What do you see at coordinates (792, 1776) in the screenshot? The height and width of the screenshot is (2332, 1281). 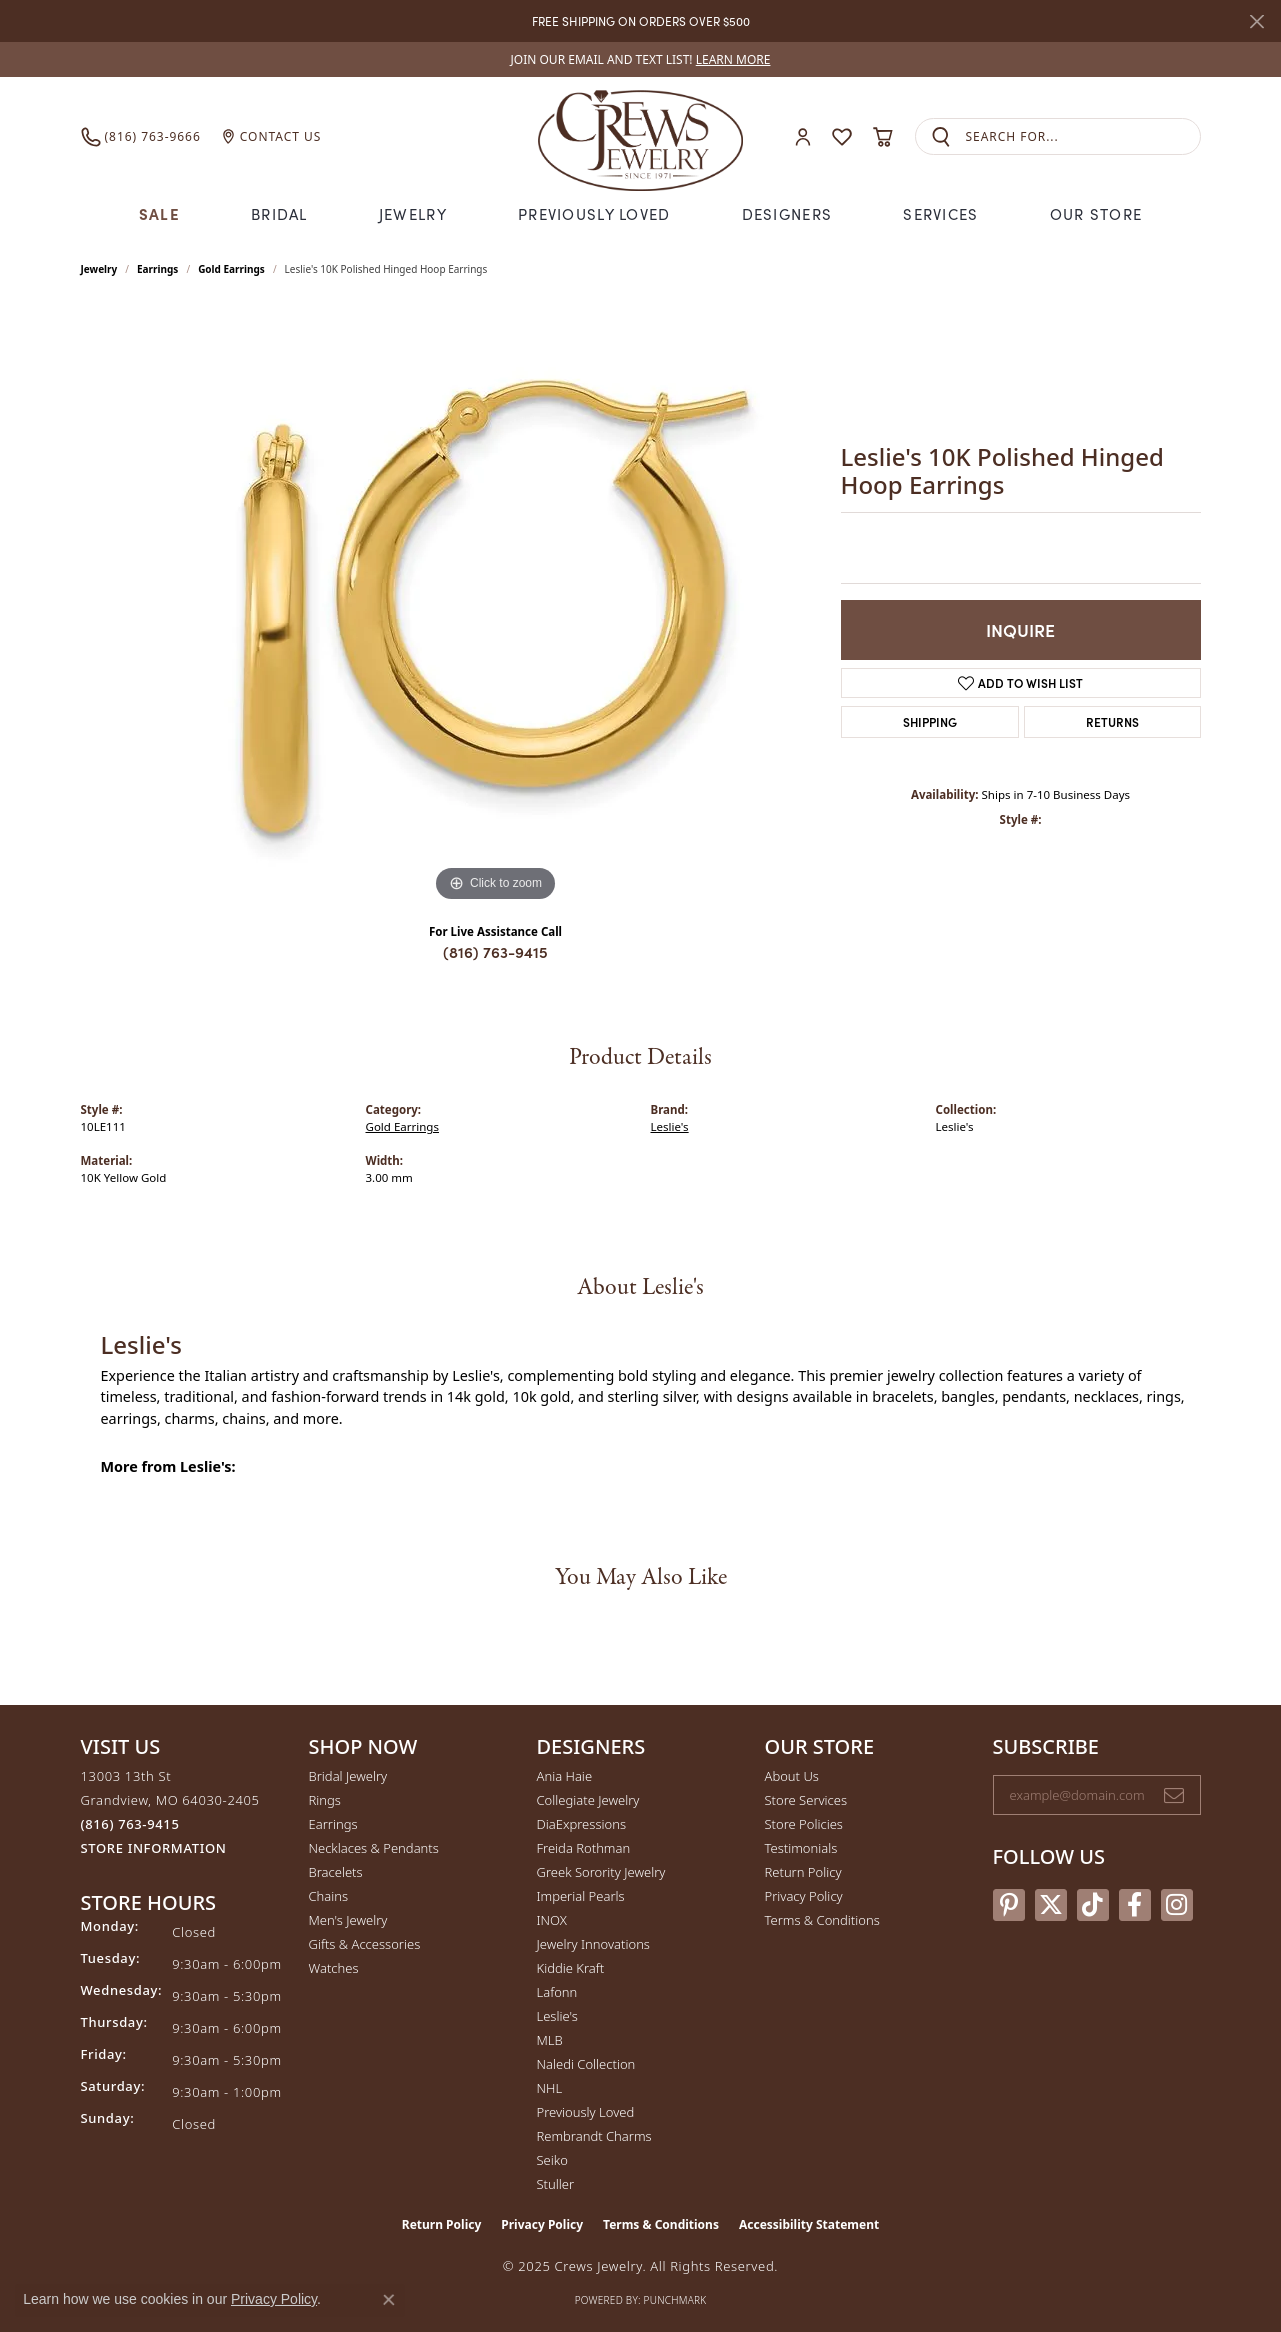 I see `About Us` at bounding box center [792, 1776].